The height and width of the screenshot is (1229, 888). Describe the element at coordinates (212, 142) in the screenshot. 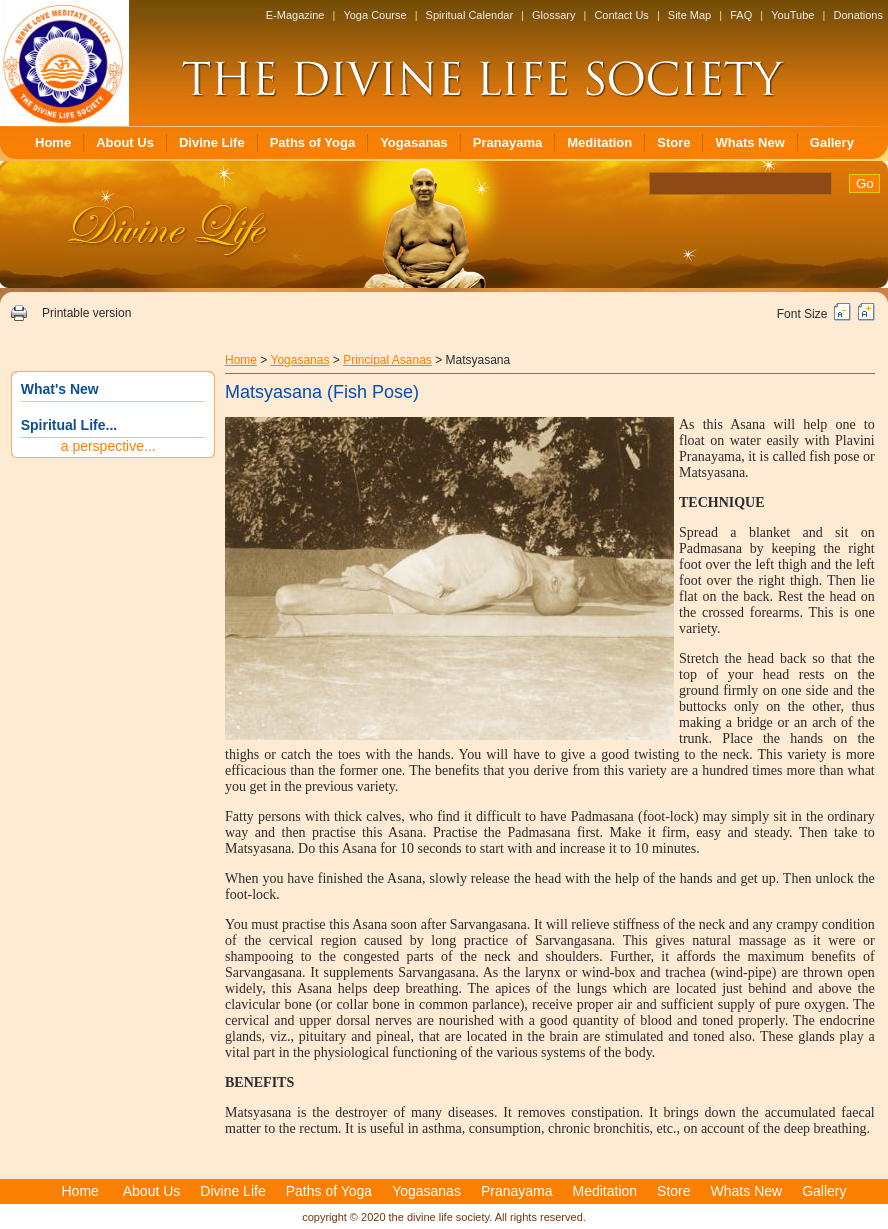

I see `Divine Life` at that location.